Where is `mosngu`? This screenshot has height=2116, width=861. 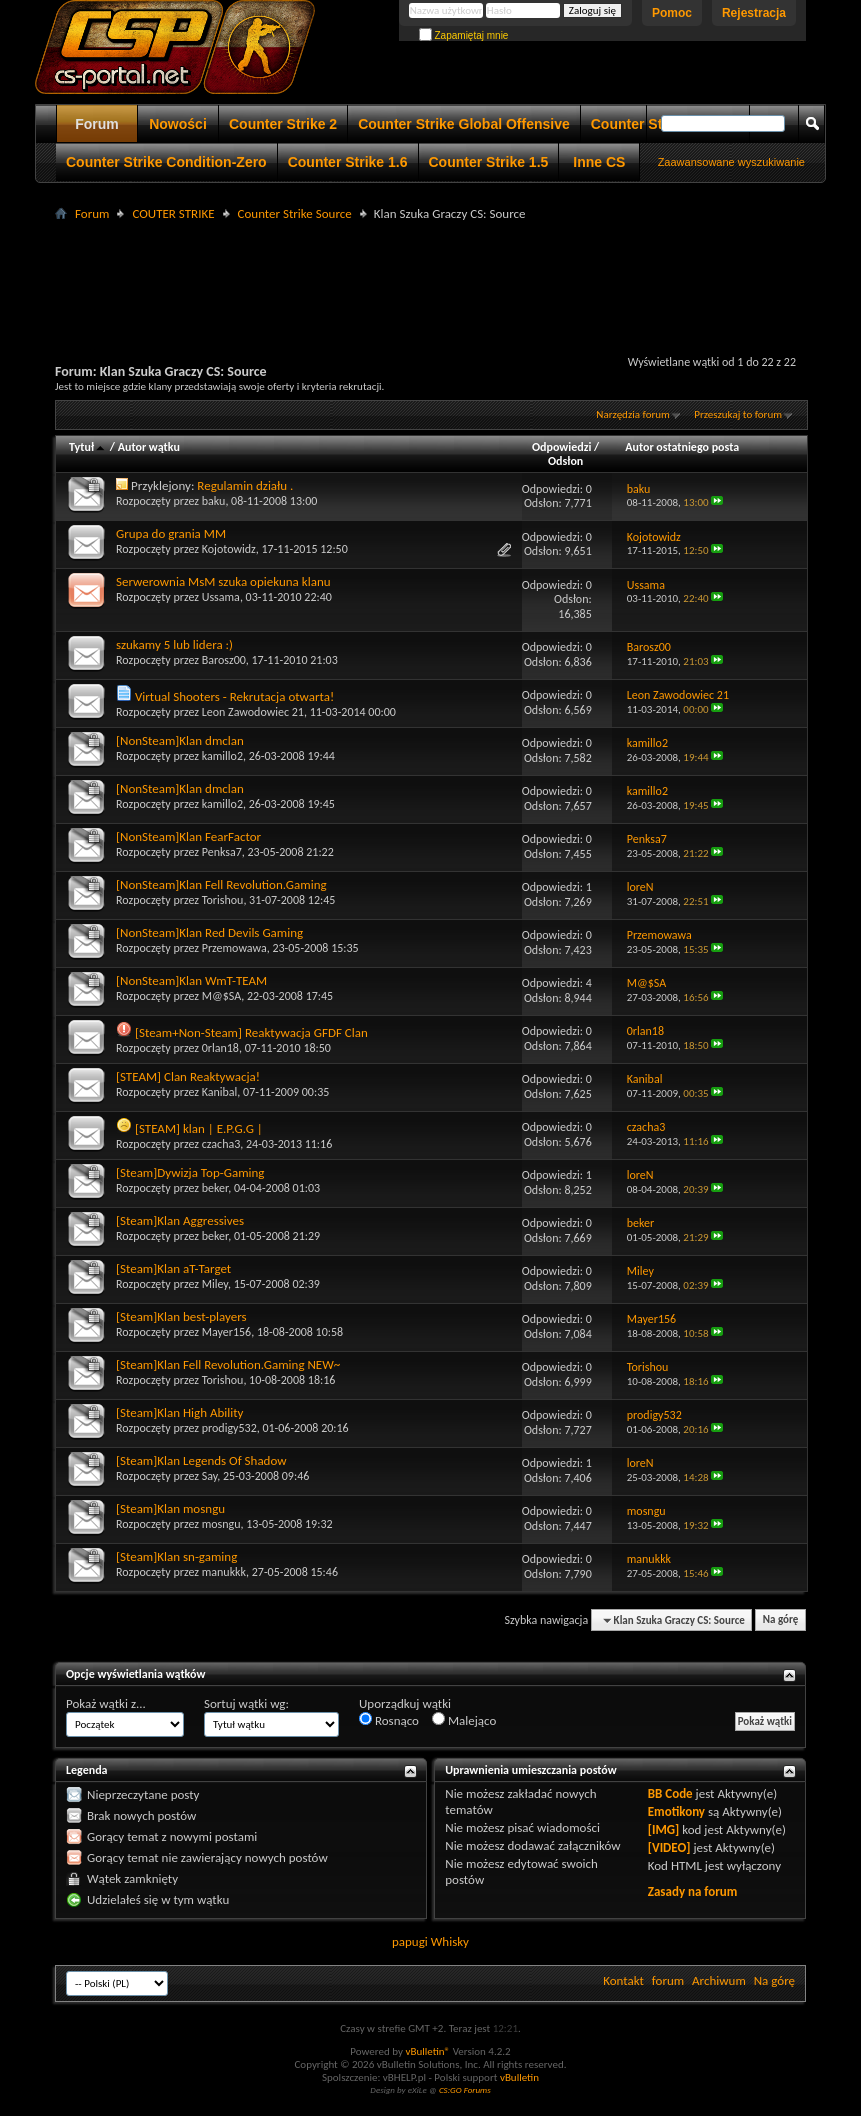 mosngu is located at coordinates (221, 1524).